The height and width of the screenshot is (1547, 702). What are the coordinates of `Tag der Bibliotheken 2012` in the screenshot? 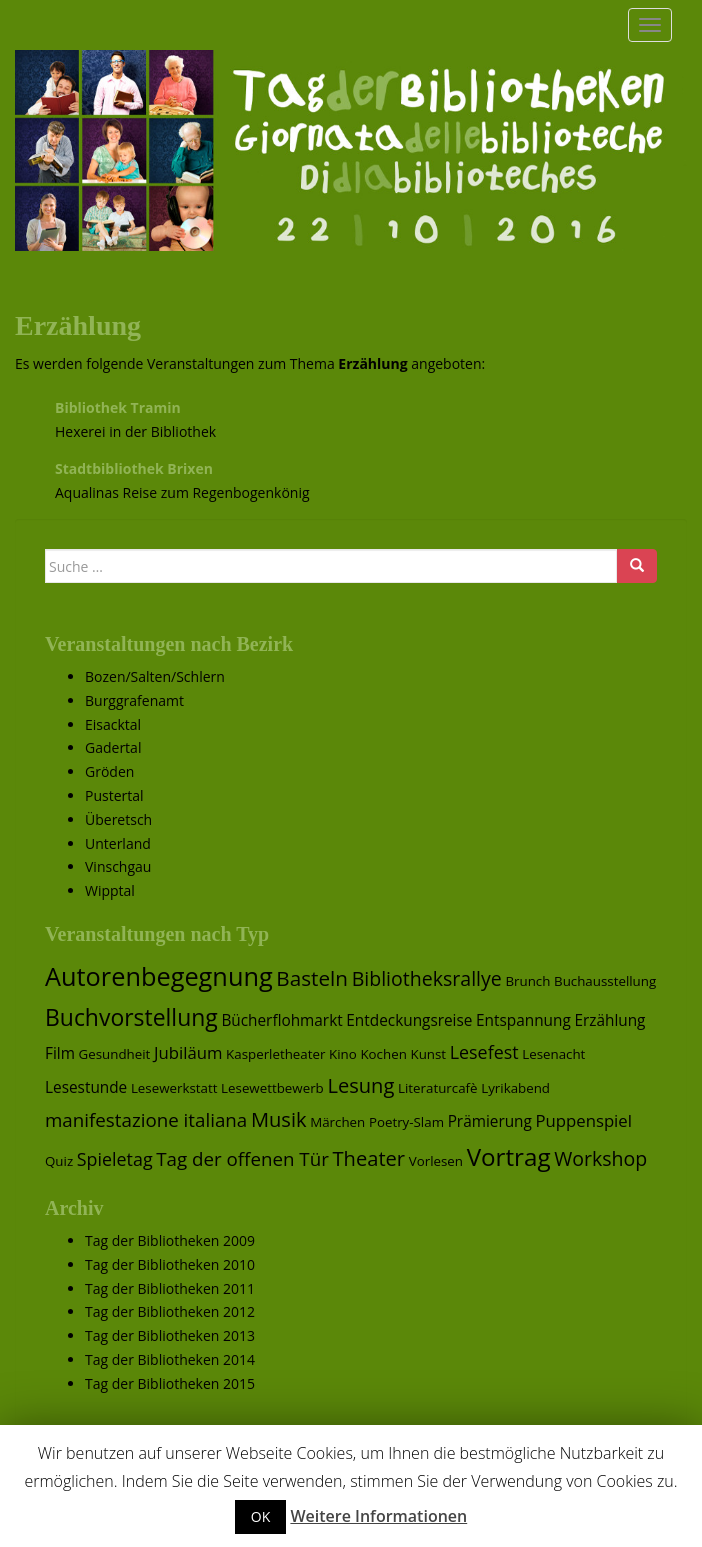 It's located at (170, 1311).